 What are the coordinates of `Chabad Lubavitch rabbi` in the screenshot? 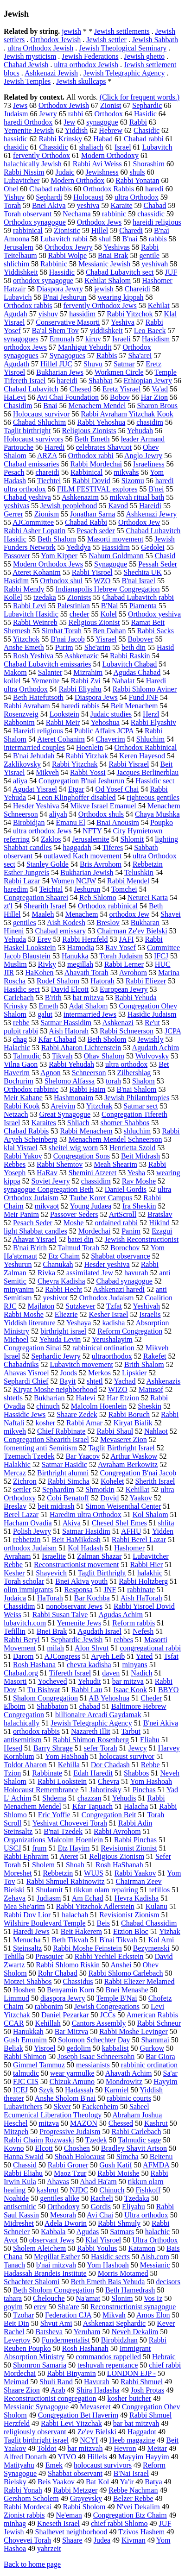 It's located at (138, 597).